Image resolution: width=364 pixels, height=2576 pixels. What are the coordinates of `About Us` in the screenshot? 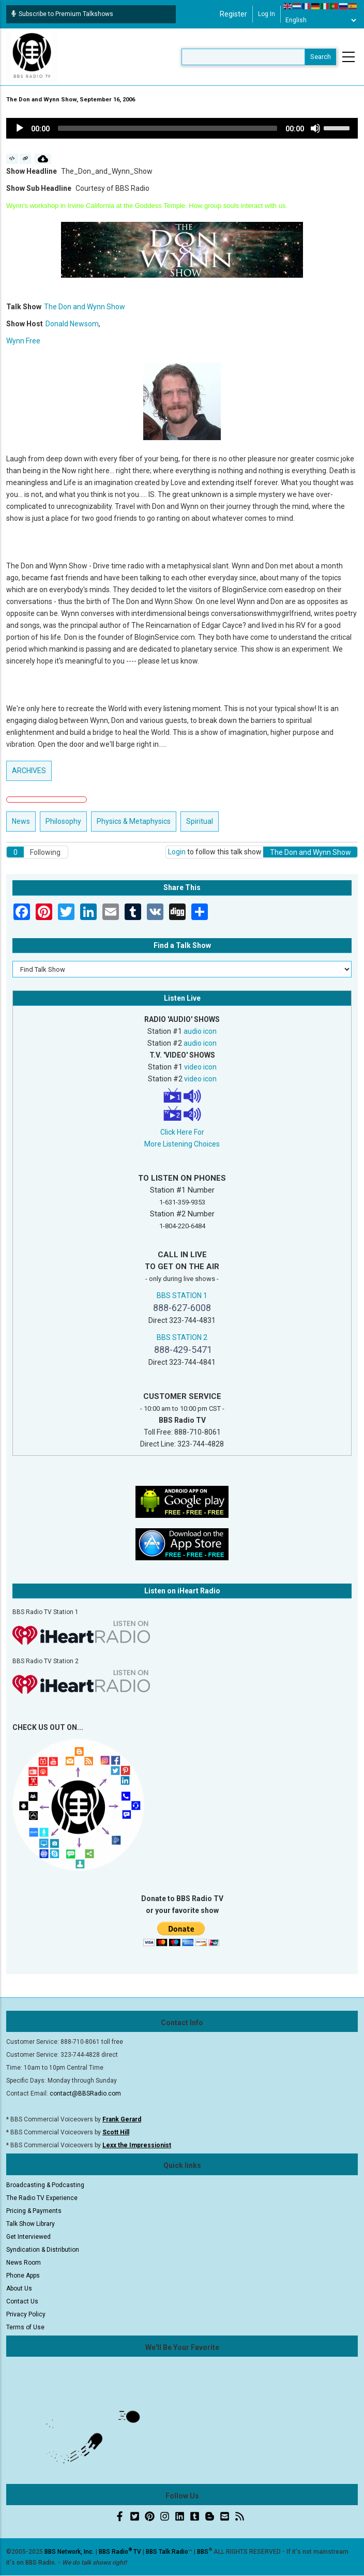 It's located at (19, 2288).